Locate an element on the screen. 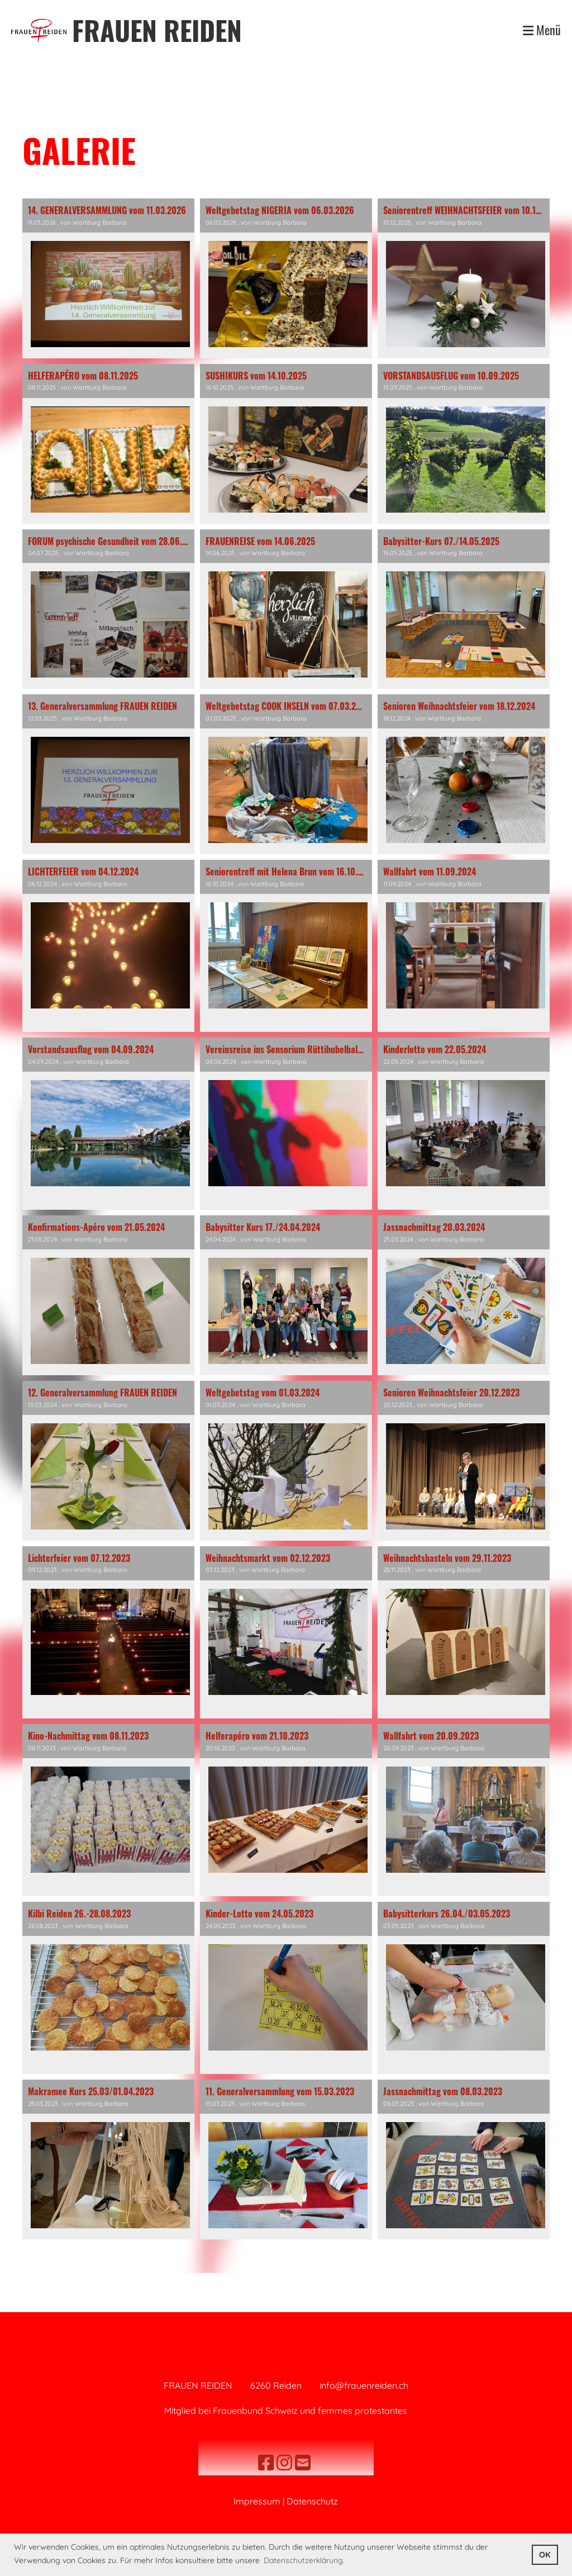 The image size is (572, 2576). Datenschutzerklärung. [button] is located at coordinates (304, 2560).